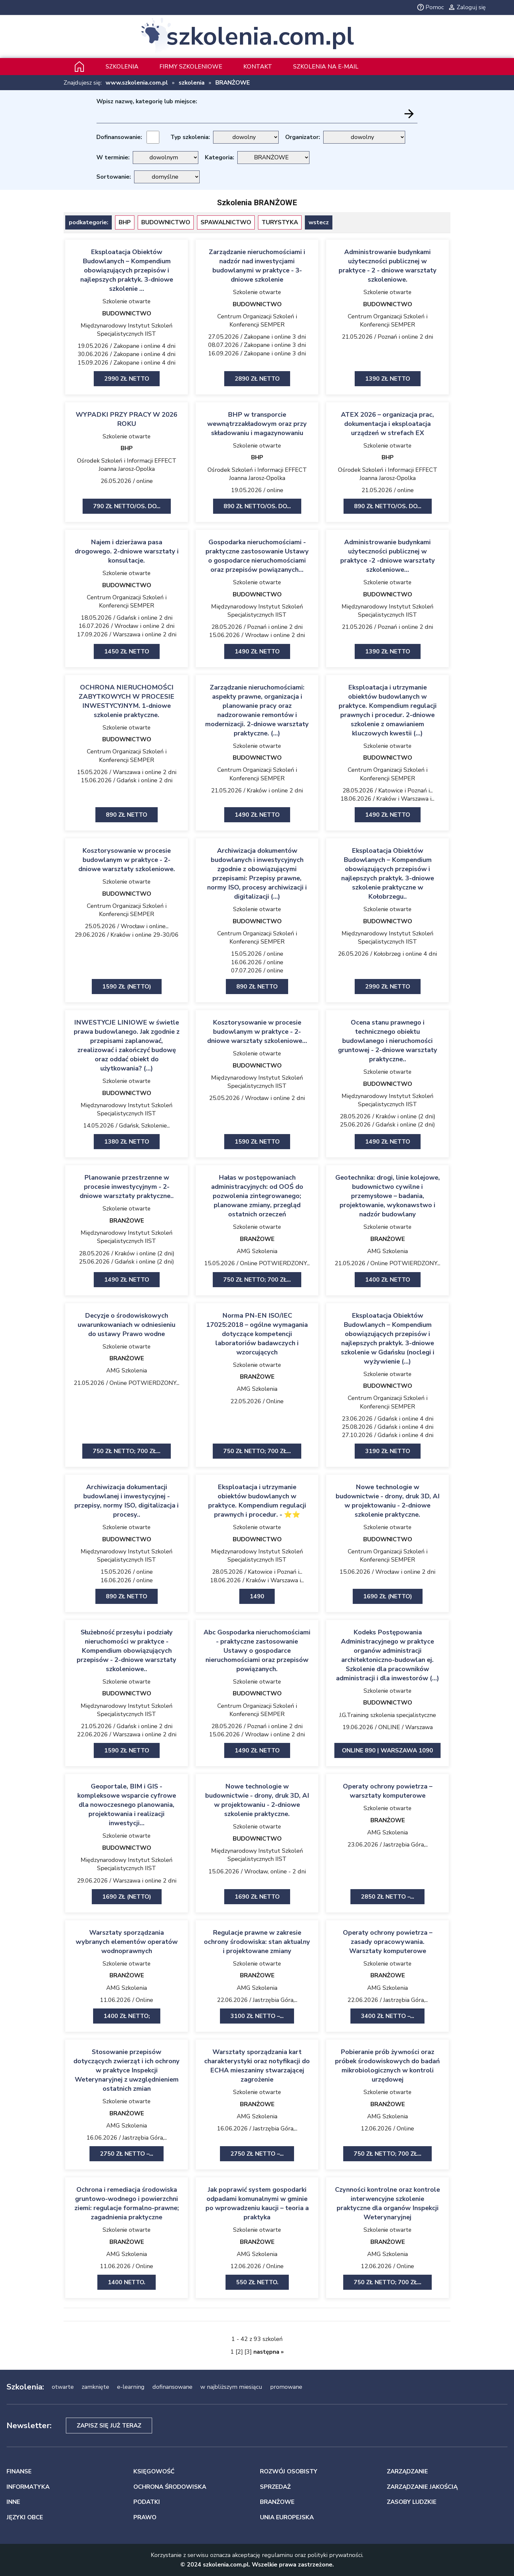  I want to click on ZARZĄDZANIE JAKOŚCIĄ, so click(422, 2487).